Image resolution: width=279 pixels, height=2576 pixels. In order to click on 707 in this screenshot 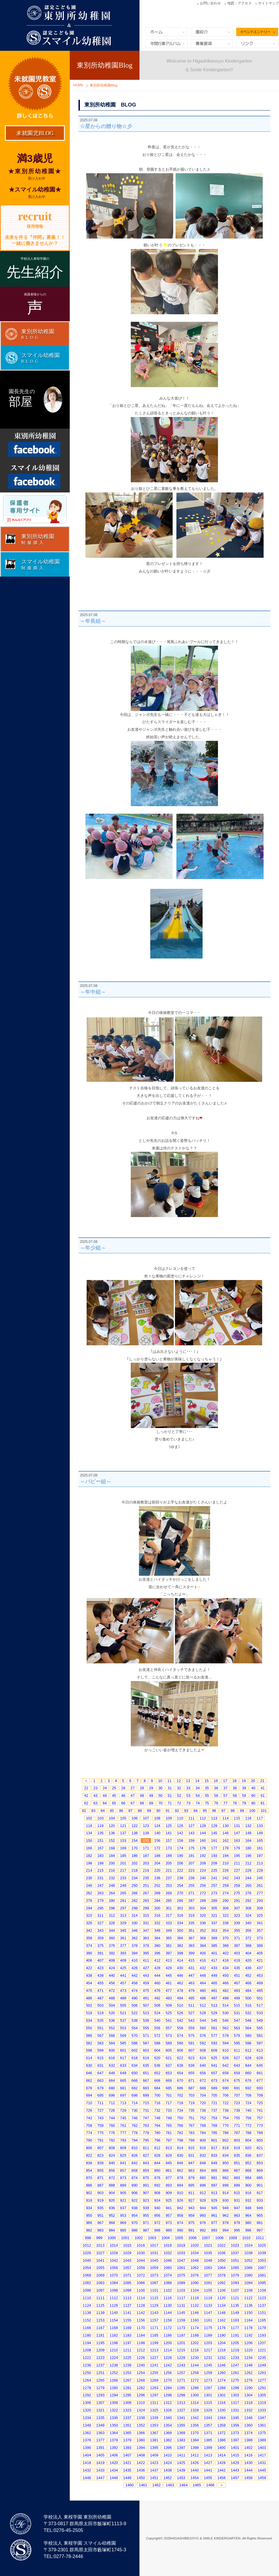, I will do `click(237, 2095)`.